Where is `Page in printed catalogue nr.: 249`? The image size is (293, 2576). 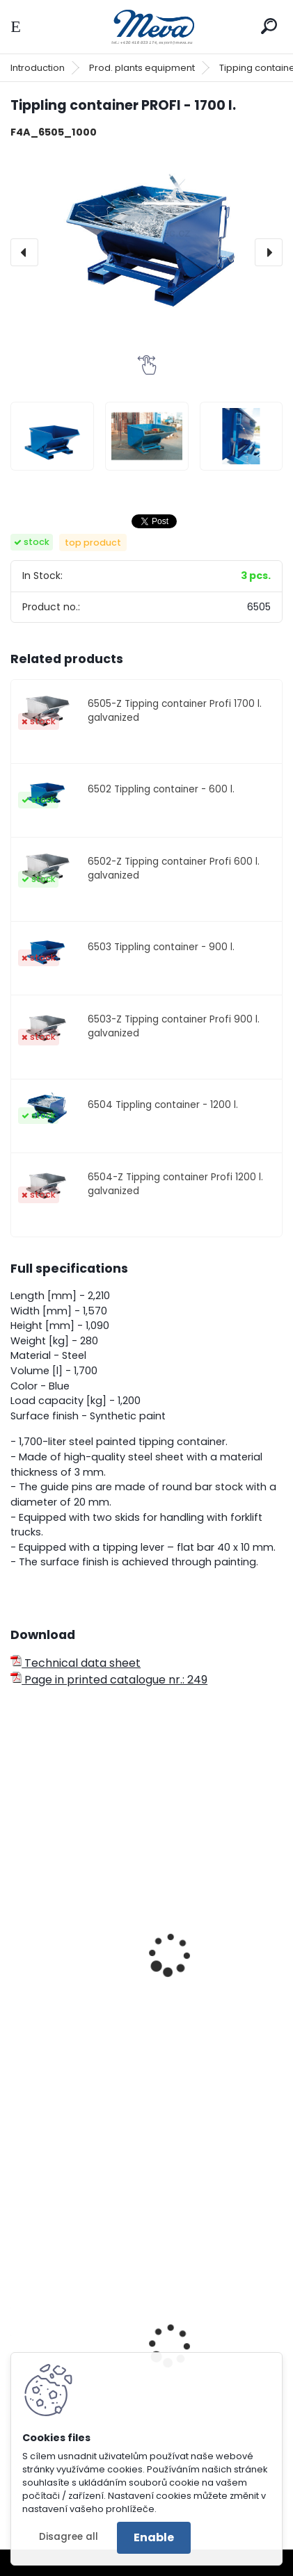 Page in printed catalogue nr.: 249 is located at coordinates (108, 1680).